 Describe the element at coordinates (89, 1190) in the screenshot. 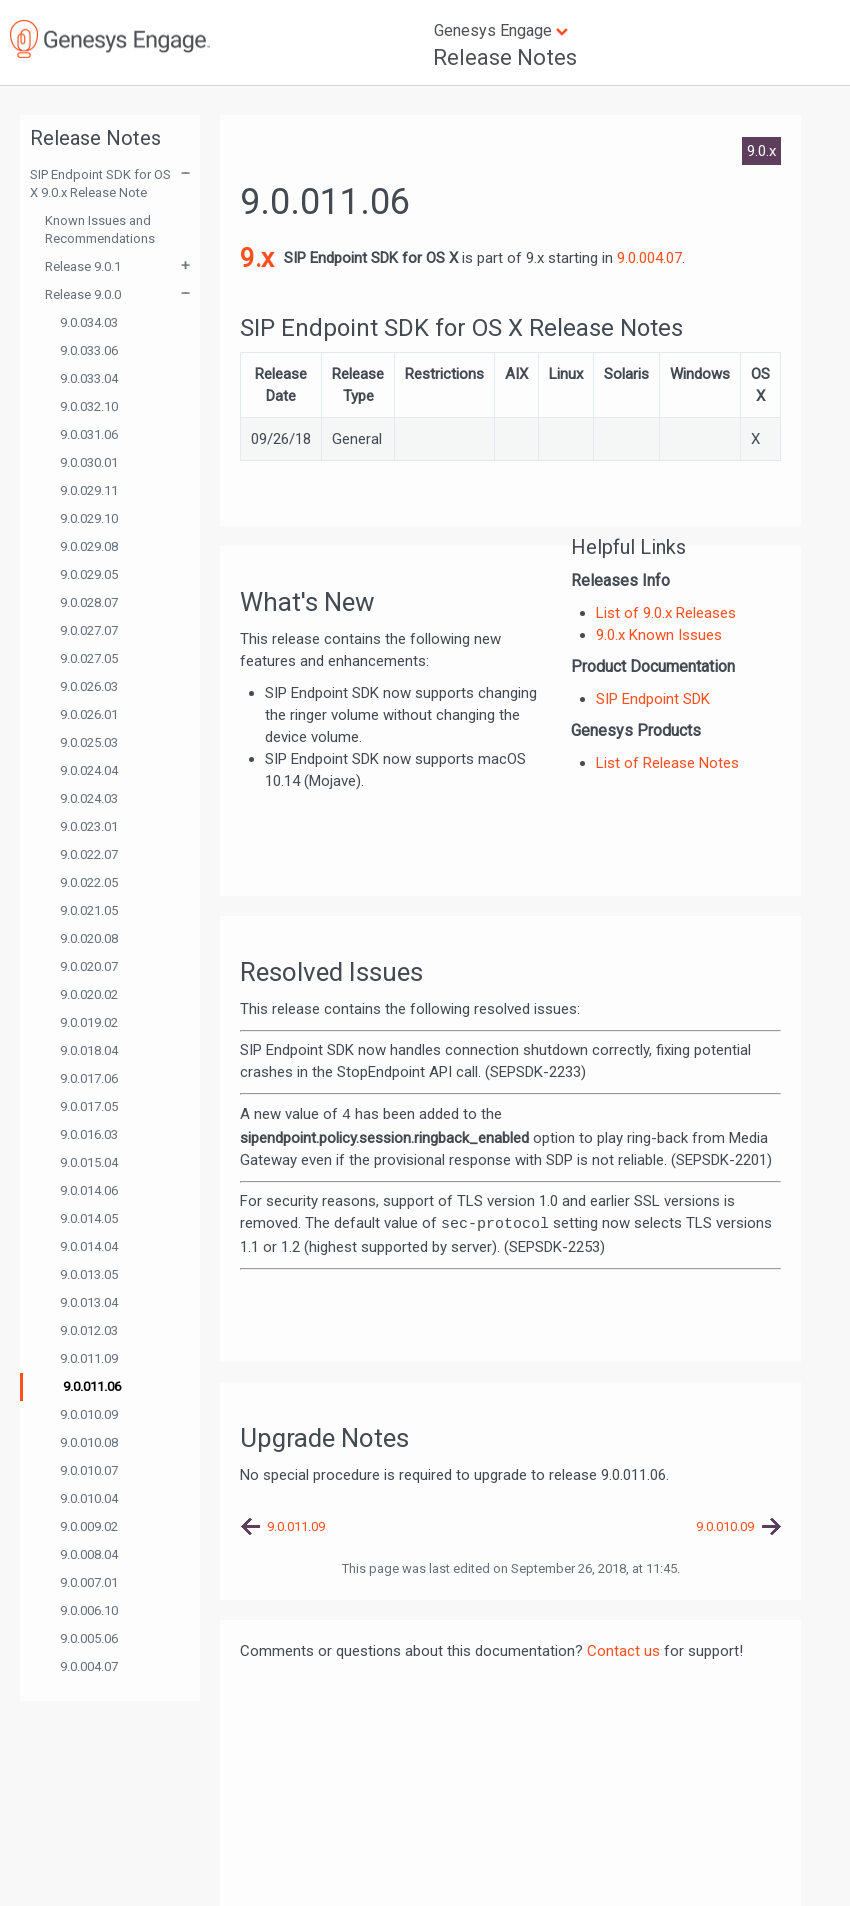

I see `9.0.014.06` at that location.